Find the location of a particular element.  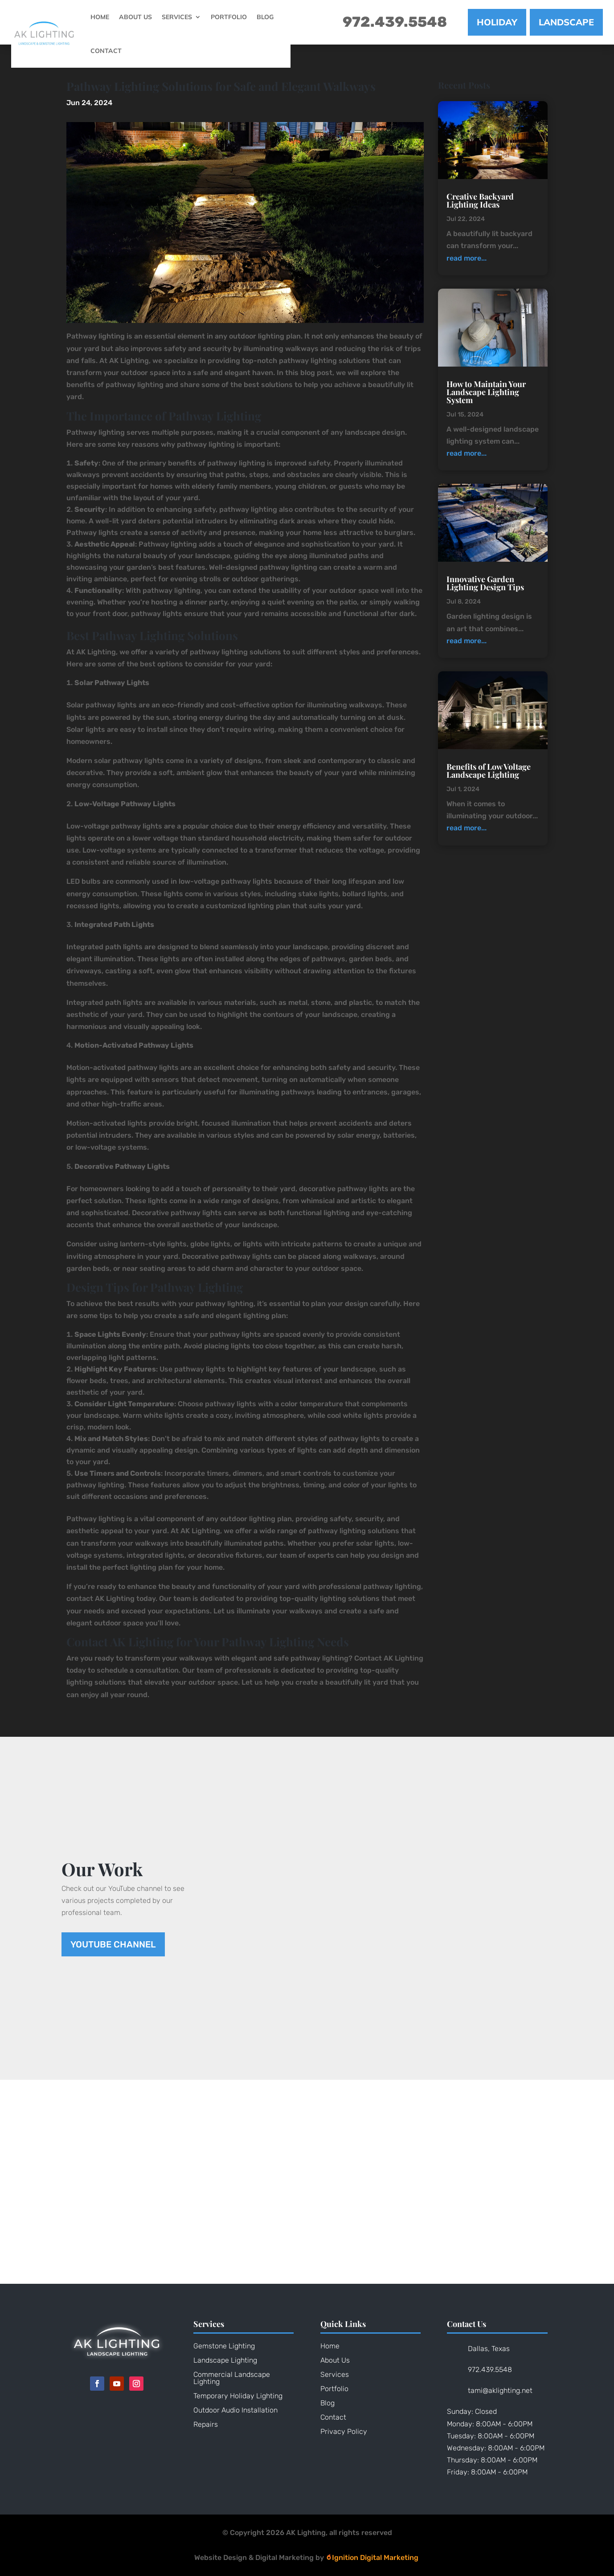

read more... is located at coordinates (466, 258).